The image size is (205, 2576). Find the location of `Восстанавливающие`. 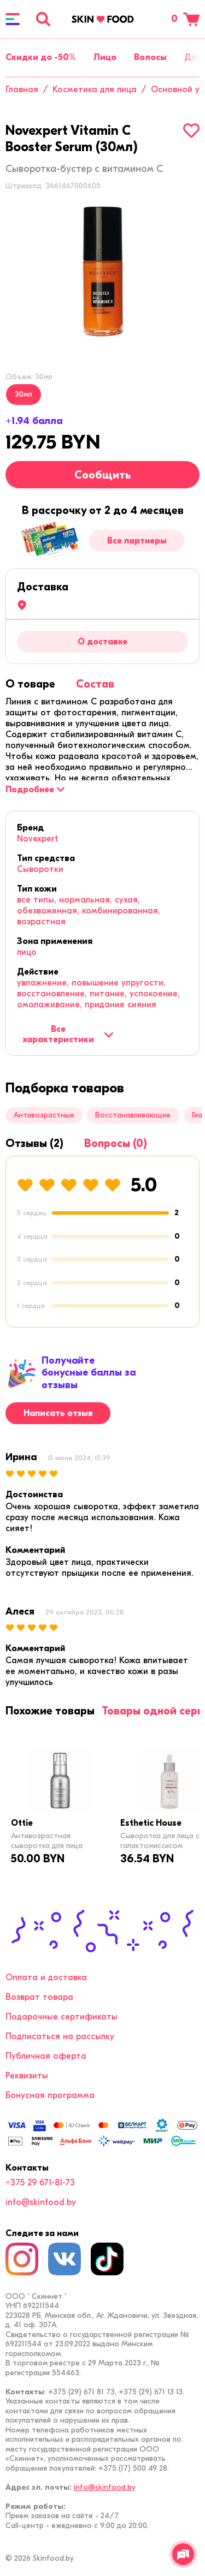

Восстанавливающие is located at coordinates (133, 1115).